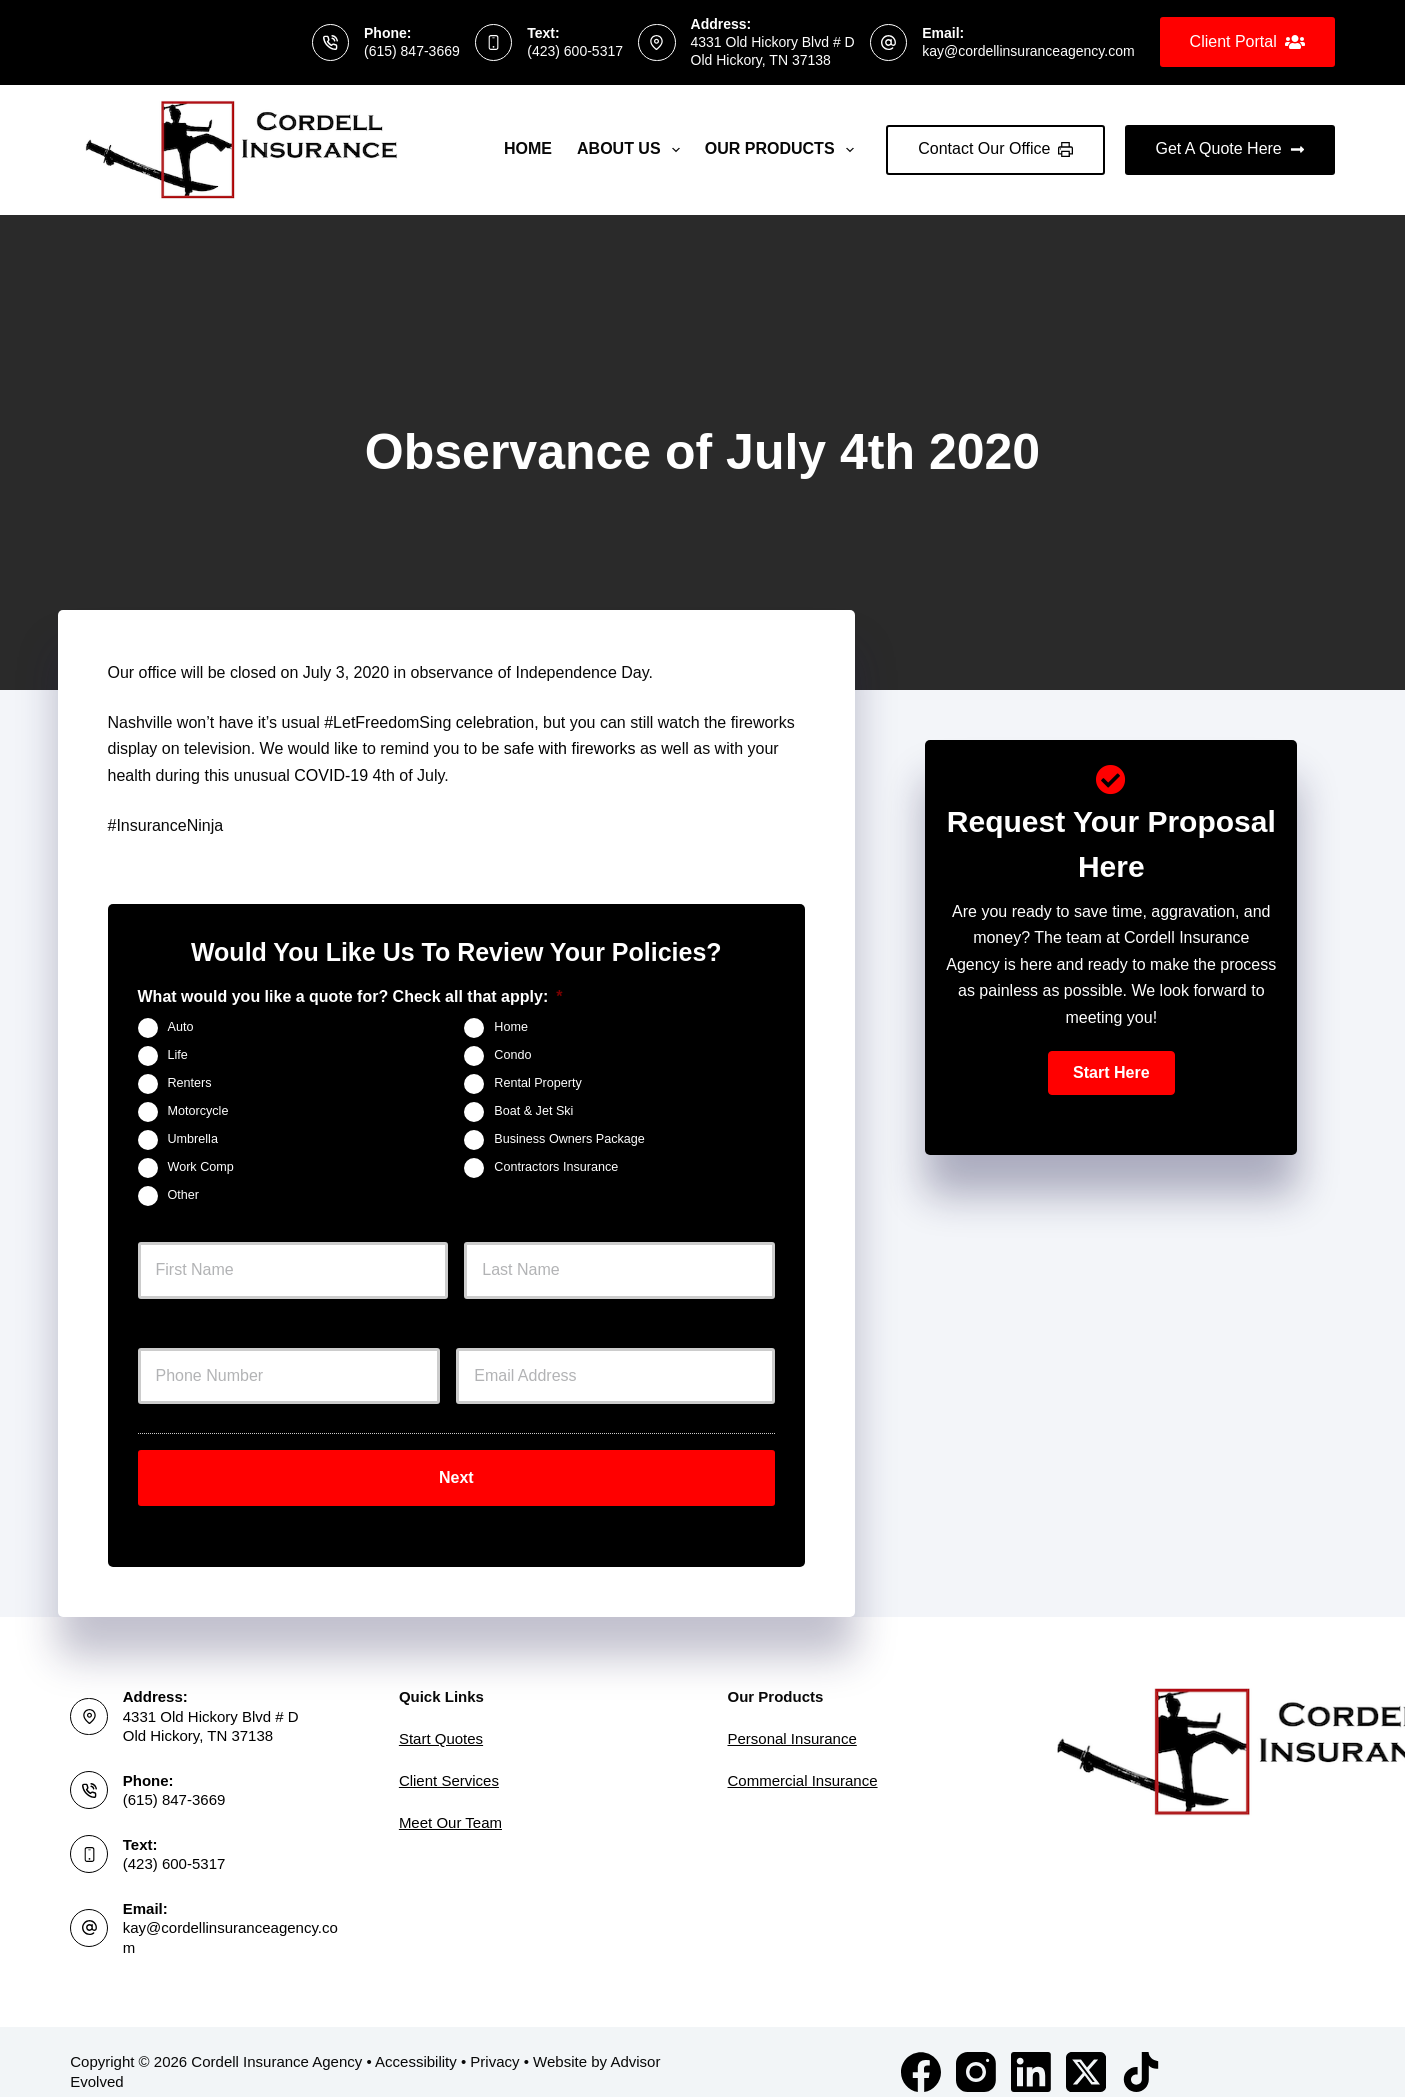 Image resolution: width=1405 pixels, height=2097 pixels. Describe the element at coordinates (350, 996) in the screenshot. I see `What would you like a quote for? Check all that apply:` at that location.